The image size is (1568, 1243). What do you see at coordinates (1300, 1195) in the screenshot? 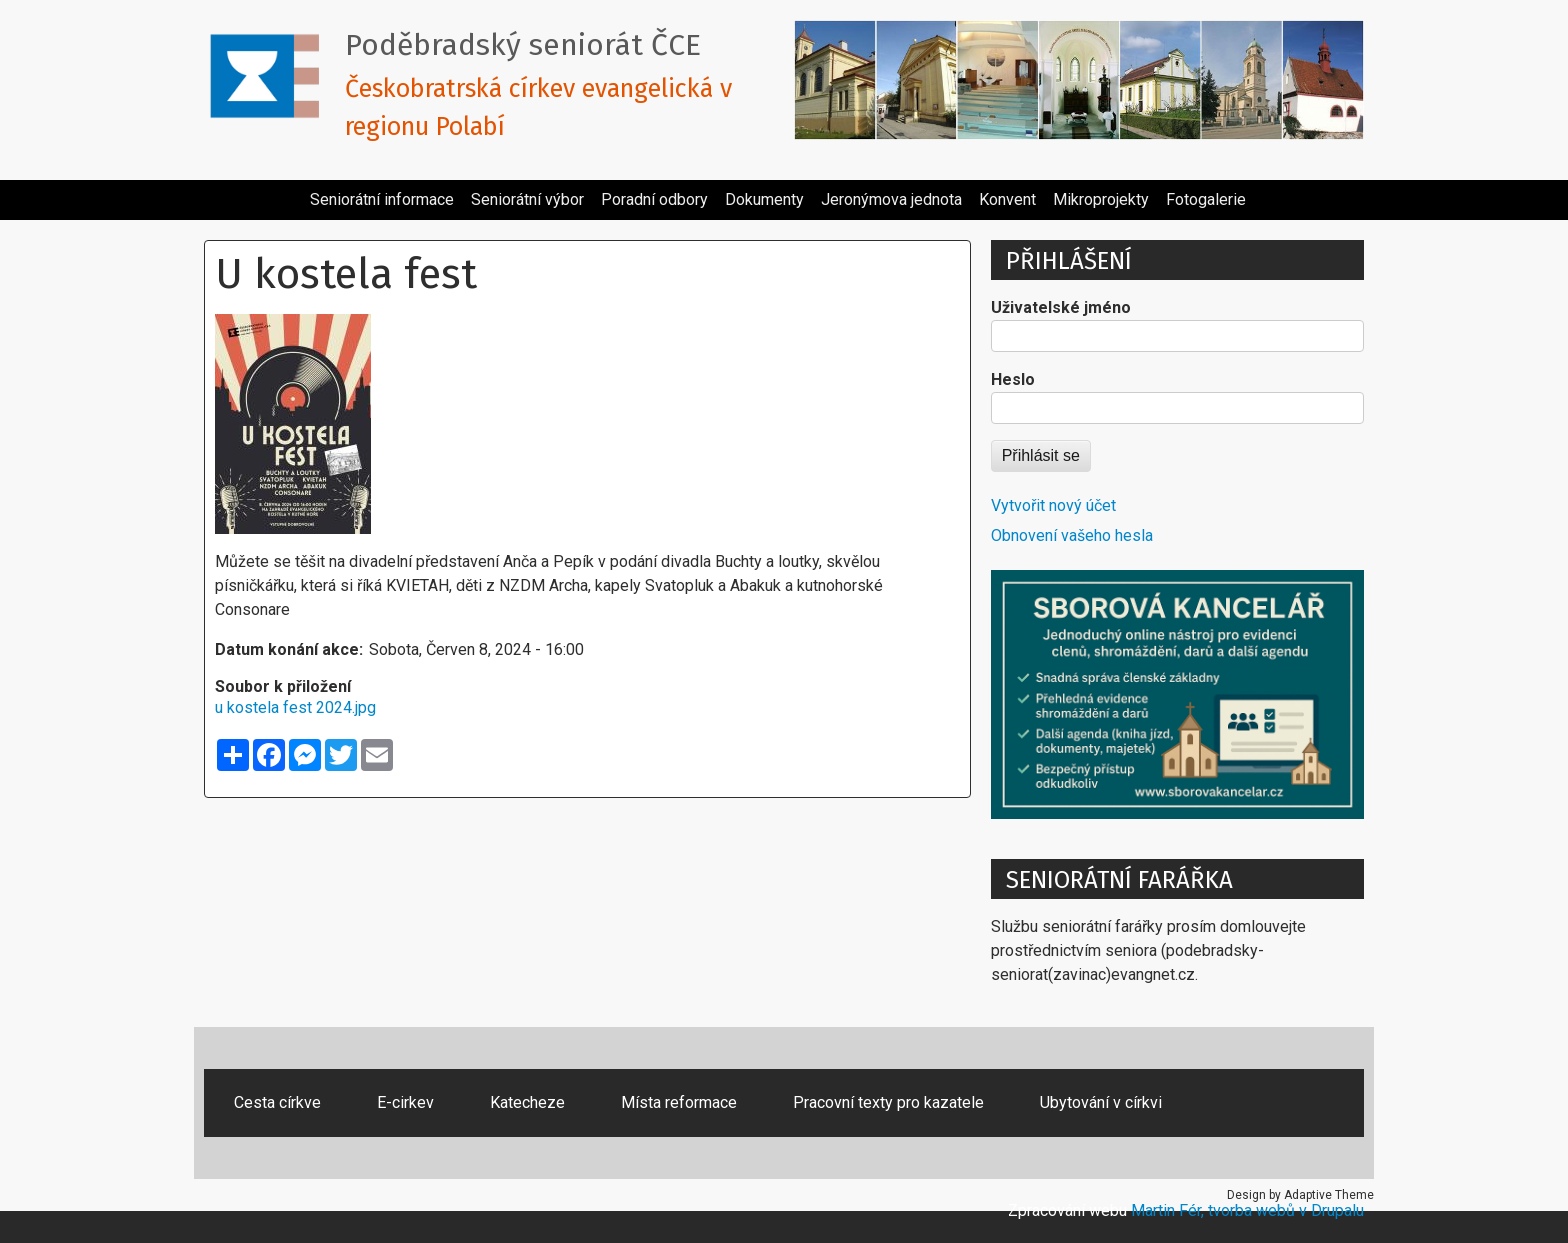
I see `Design by Adaptive Theme` at bounding box center [1300, 1195].